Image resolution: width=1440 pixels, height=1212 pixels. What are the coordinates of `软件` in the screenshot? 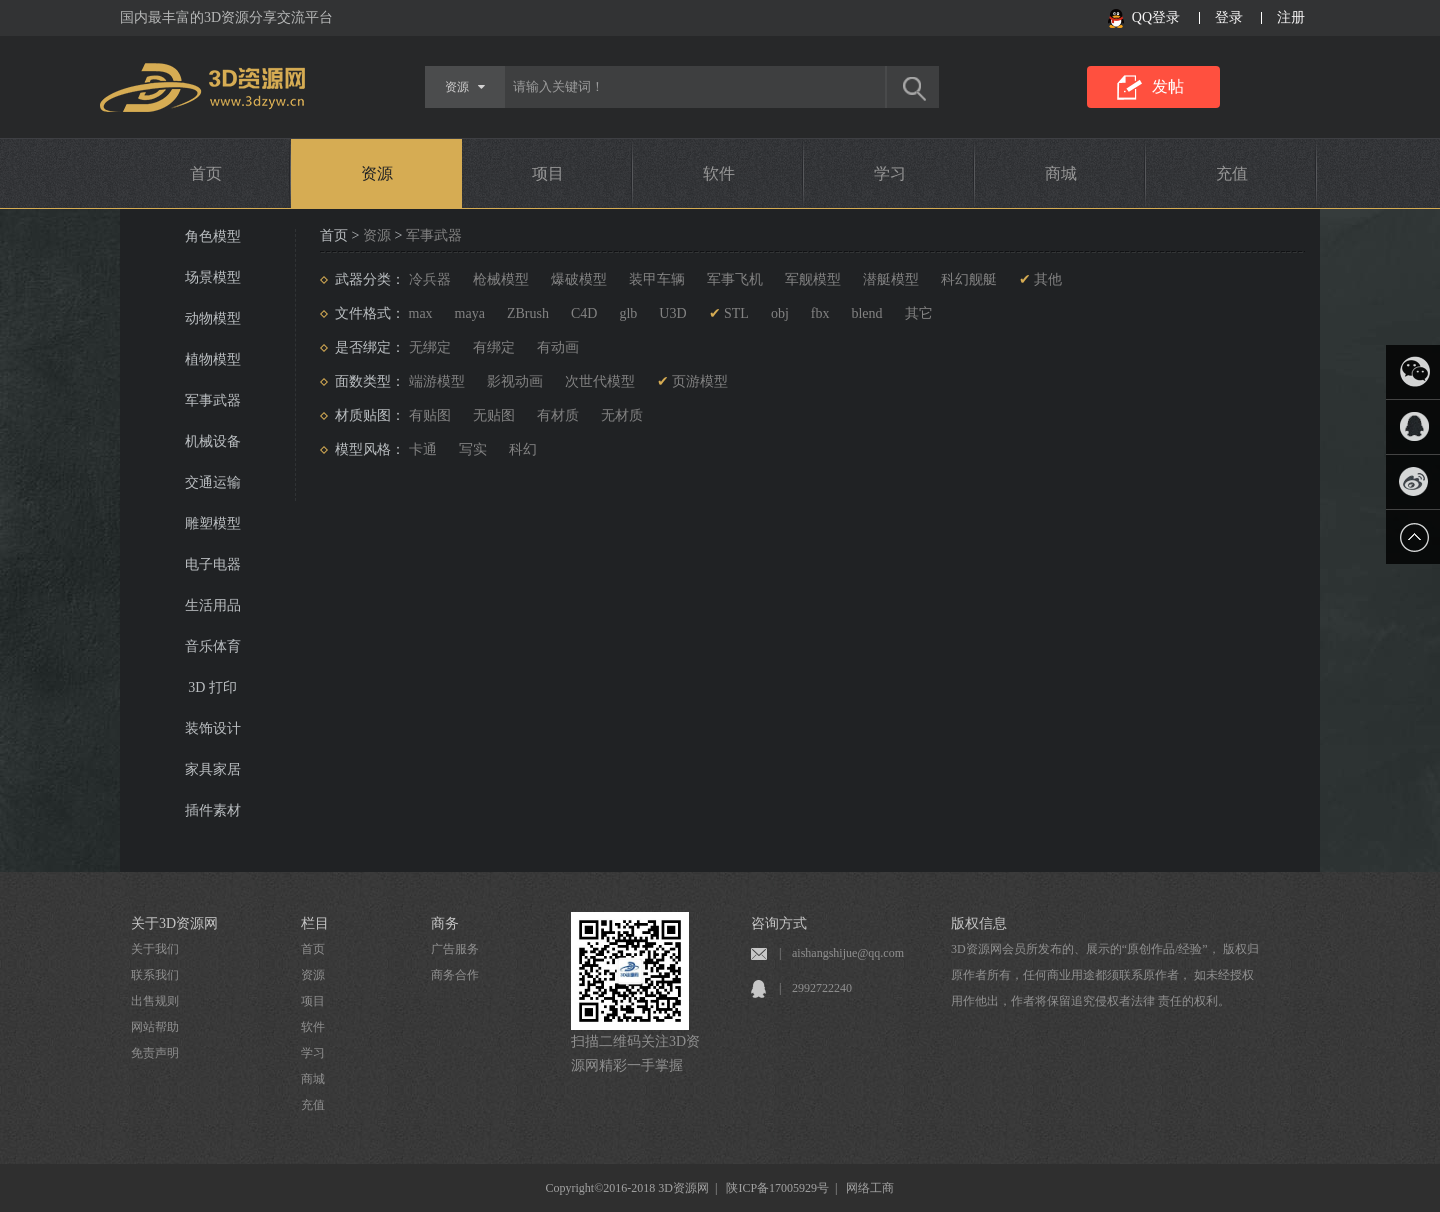 It's located at (719, 173).